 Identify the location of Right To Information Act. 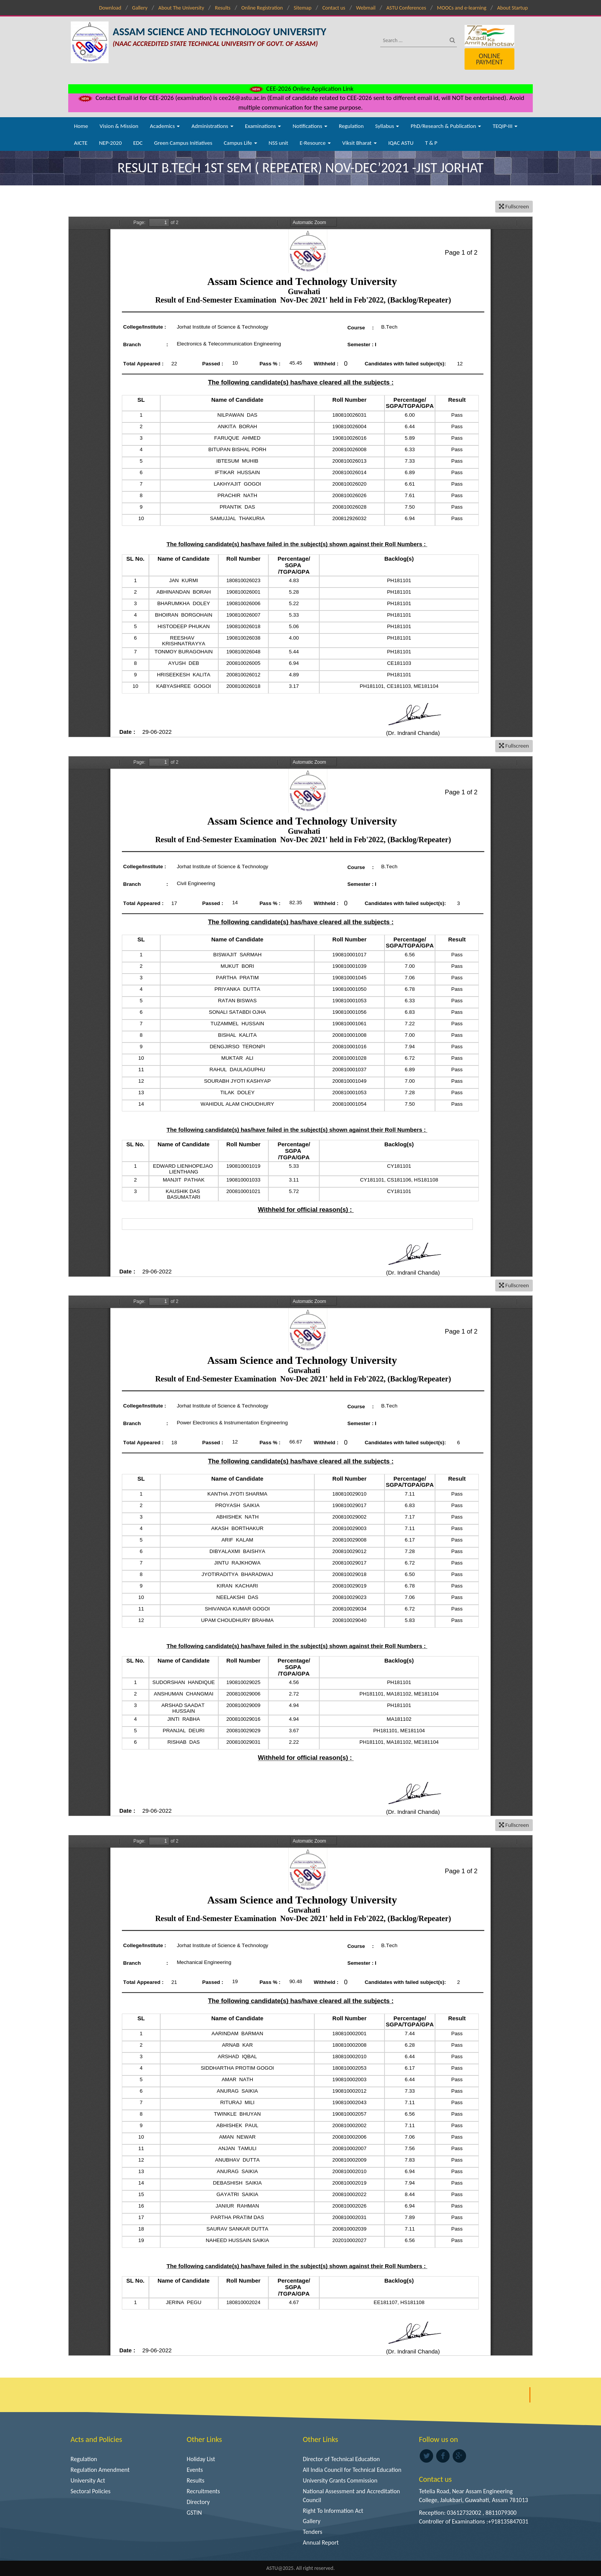
(333, 2510).